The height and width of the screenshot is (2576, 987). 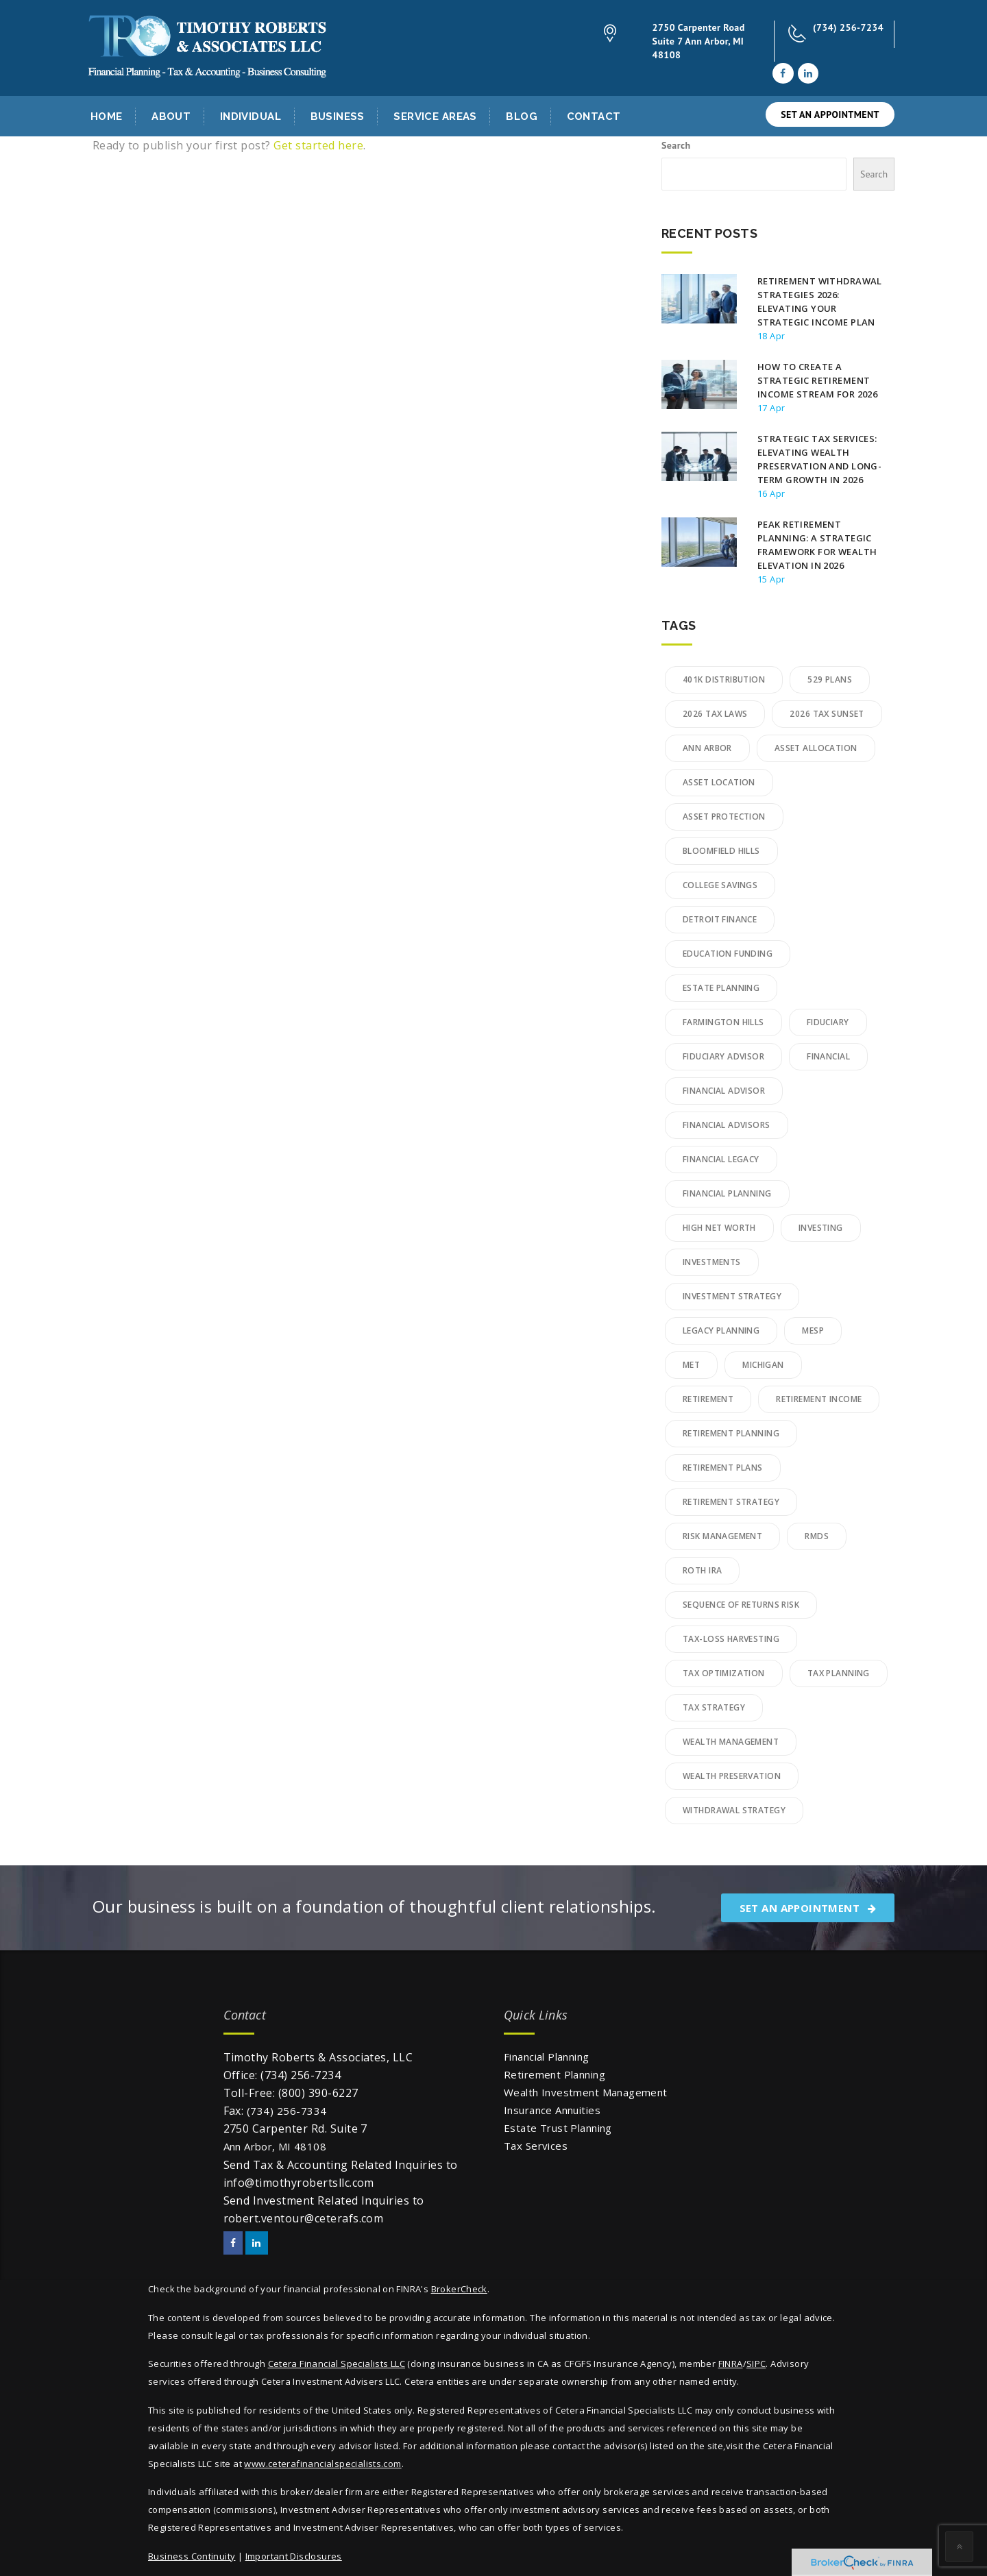 I want to click on Get started here, so click(x=318, y=145).